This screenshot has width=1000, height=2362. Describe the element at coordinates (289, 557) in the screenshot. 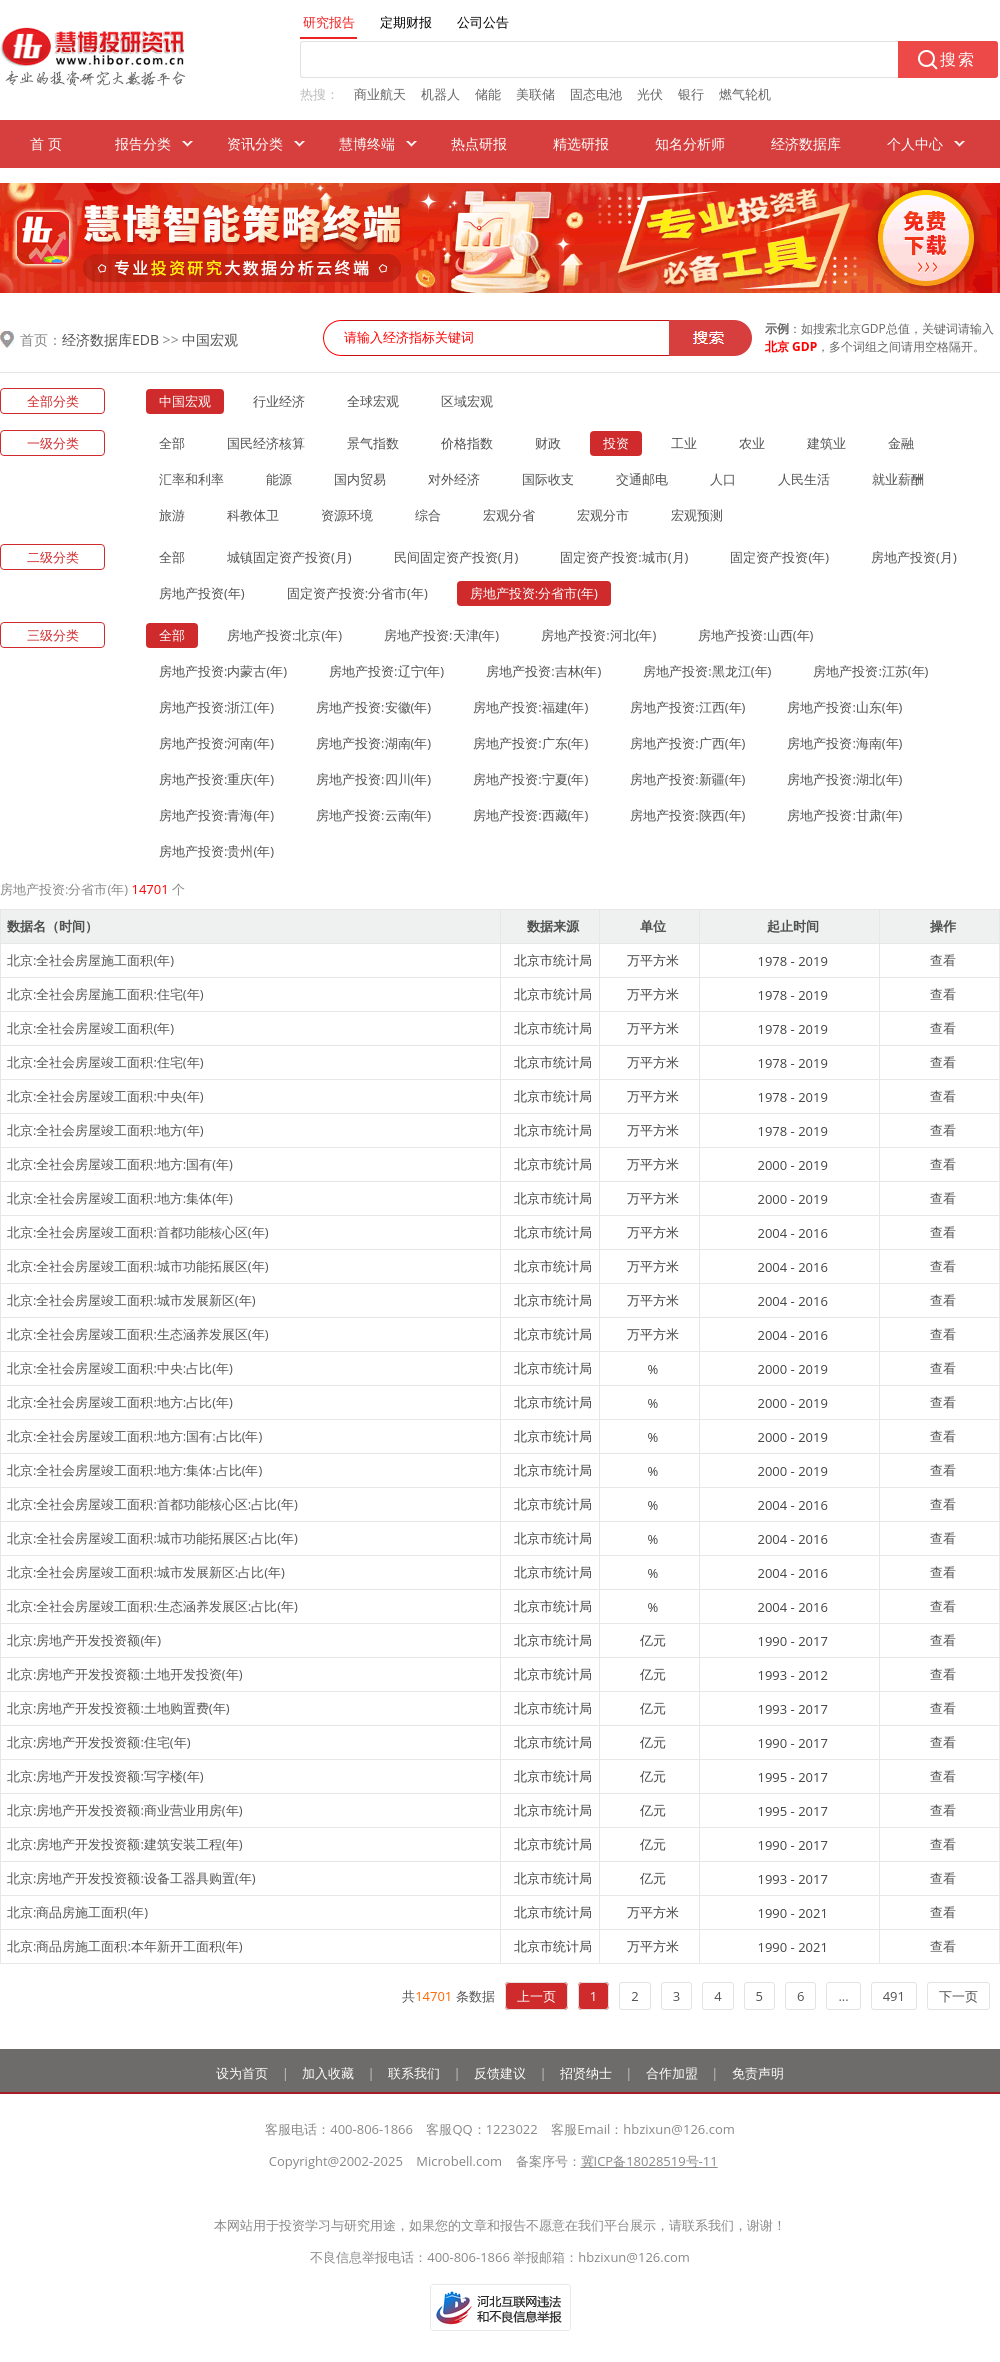

I see `城镇固定资产投资(月)` at that location.